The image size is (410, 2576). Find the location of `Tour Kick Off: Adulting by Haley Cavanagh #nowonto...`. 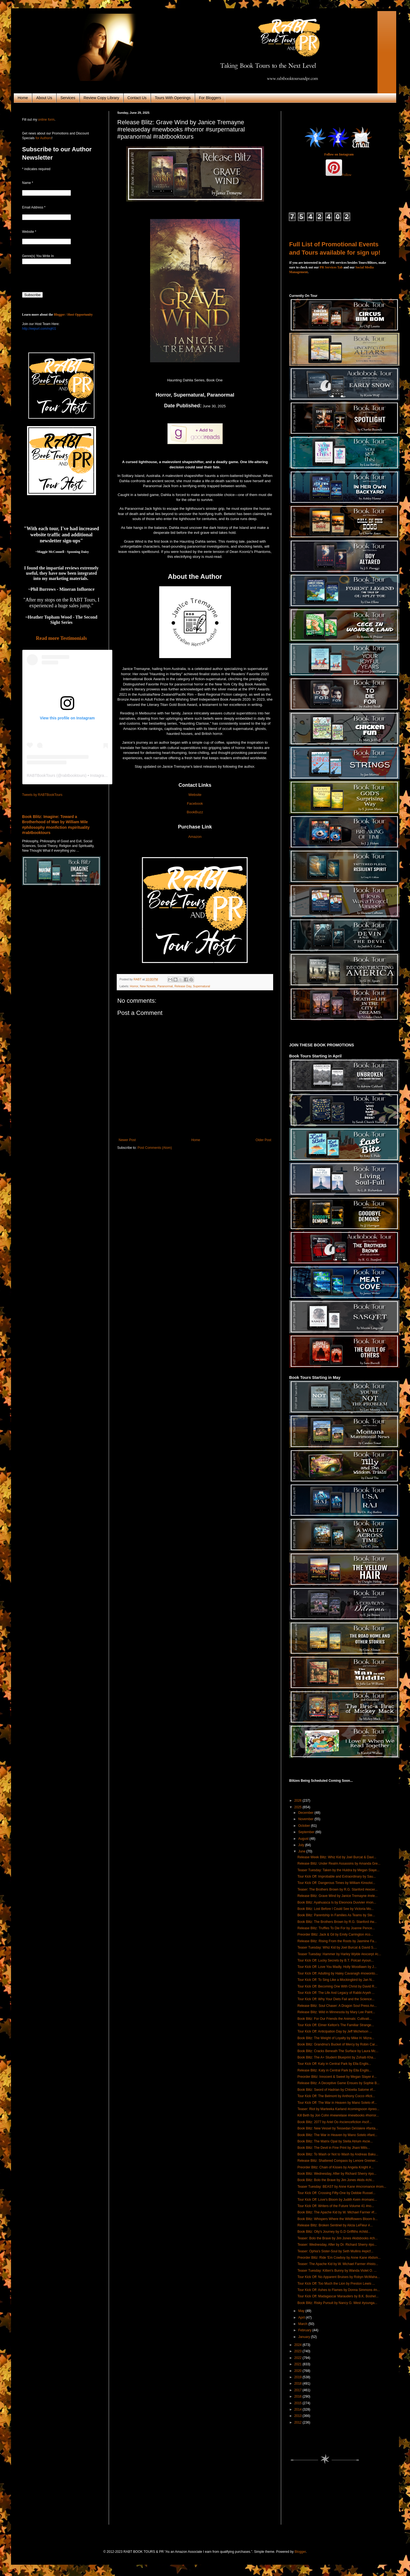

Tour Kick Off: Adulting by Haley Cavanagh #nowonto... is located at coordinates (337, 1973).